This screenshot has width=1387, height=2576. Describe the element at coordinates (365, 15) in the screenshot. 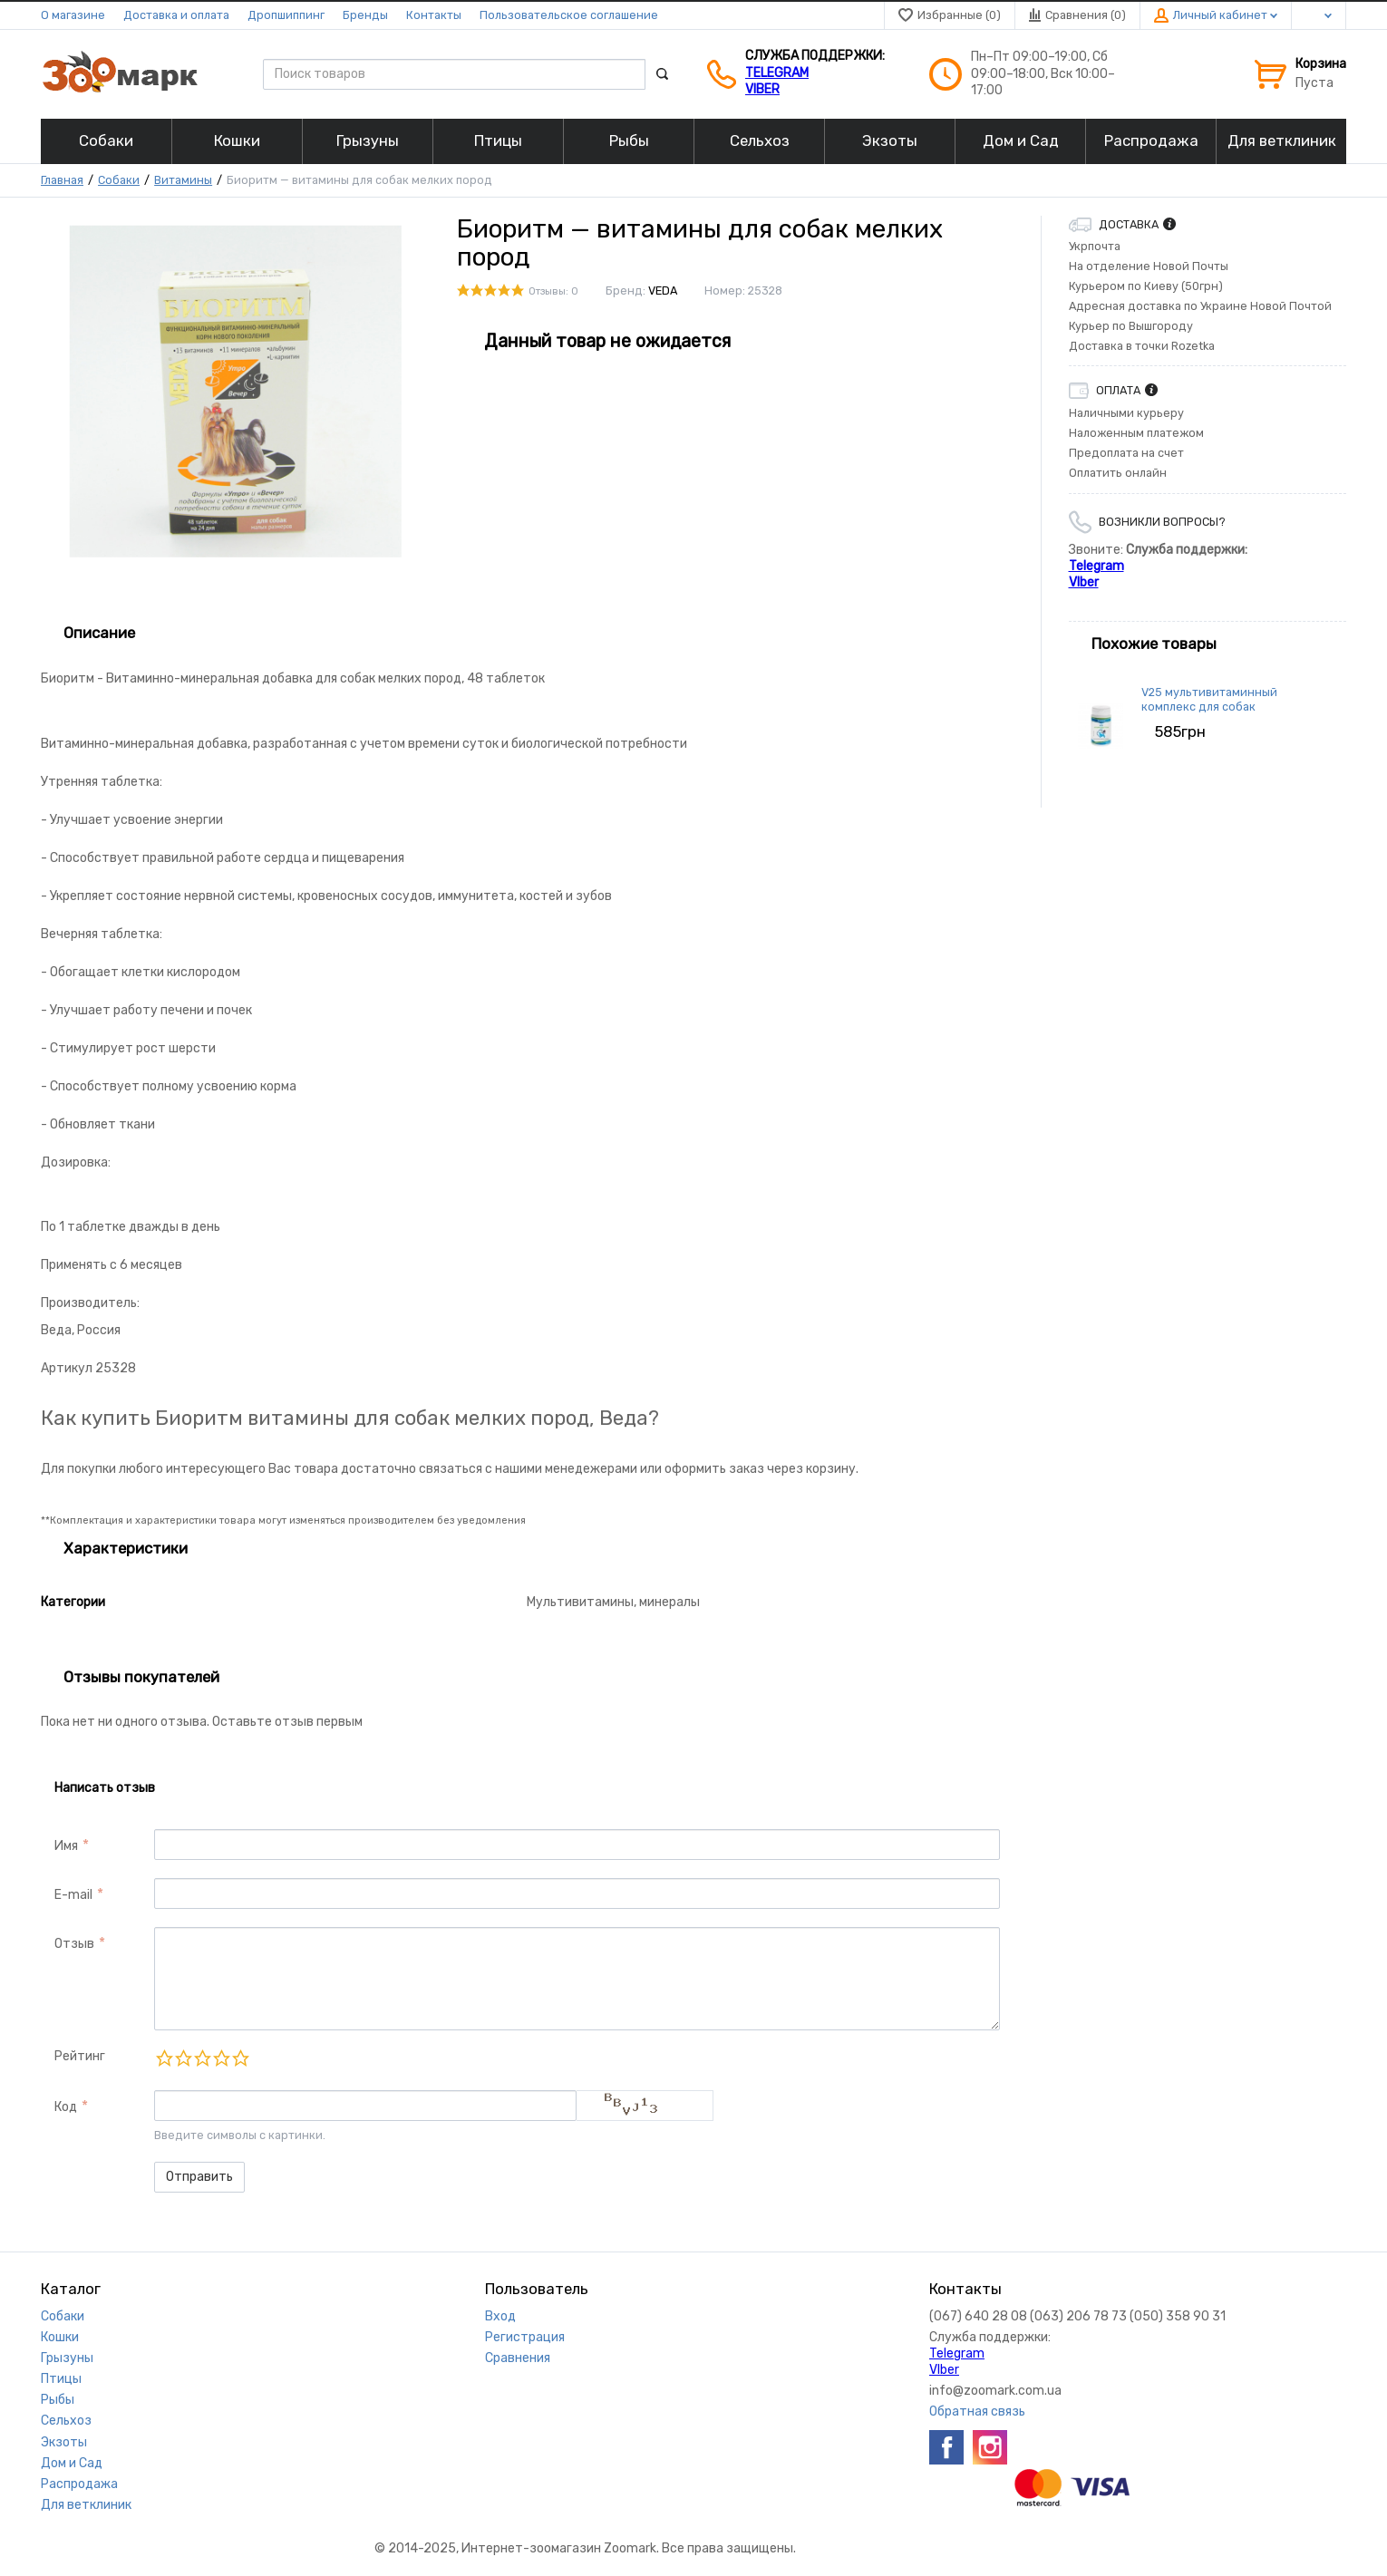

I see `Бренды` at that location.